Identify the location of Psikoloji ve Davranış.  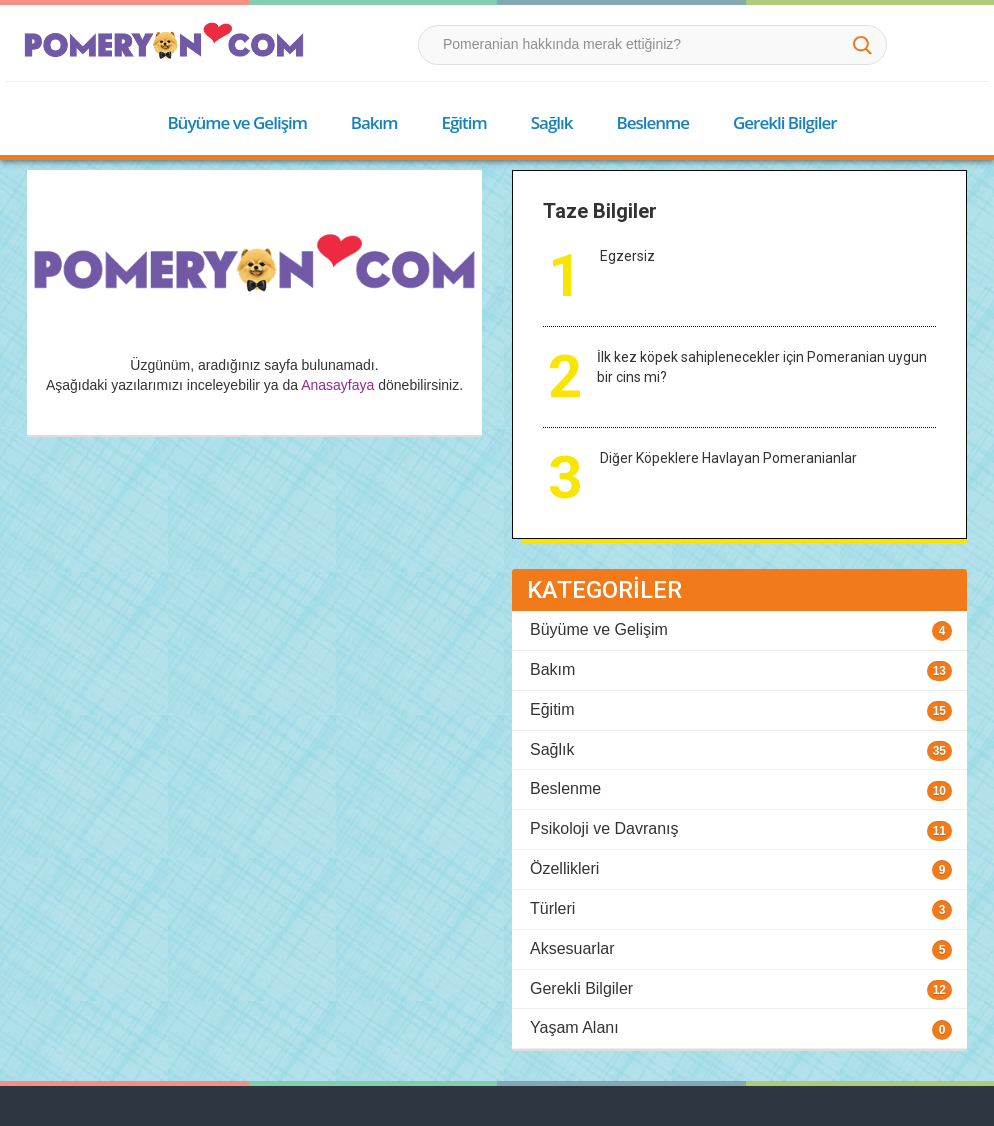
(604, 828).